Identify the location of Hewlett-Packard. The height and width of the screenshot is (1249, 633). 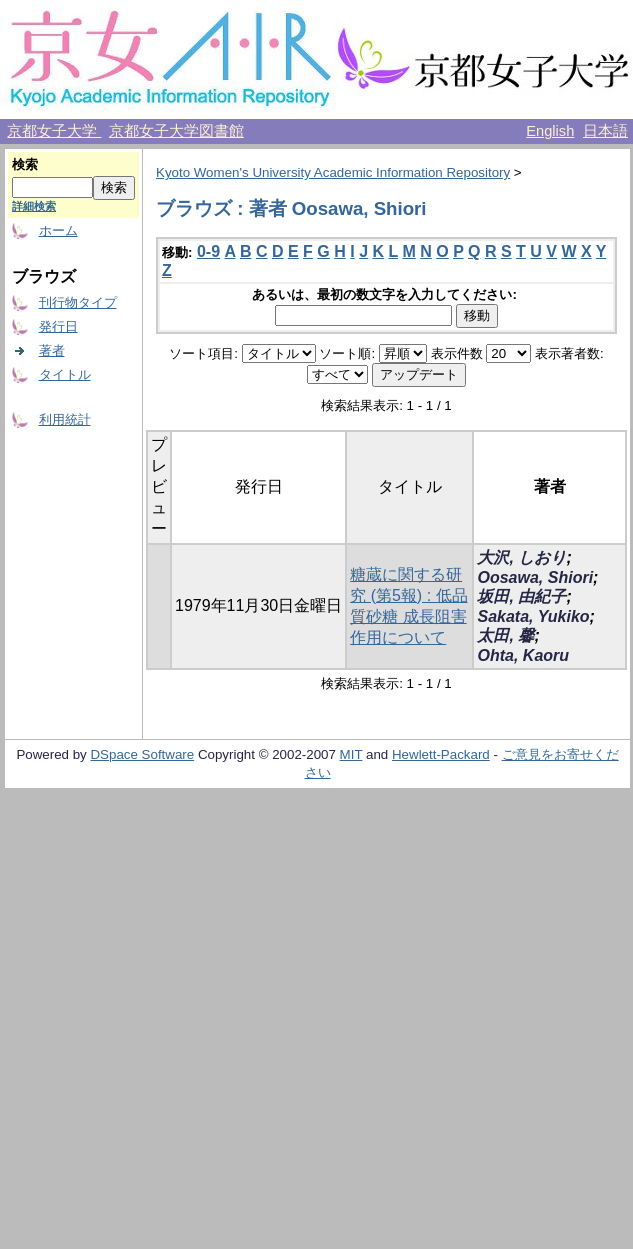
(441, 754).